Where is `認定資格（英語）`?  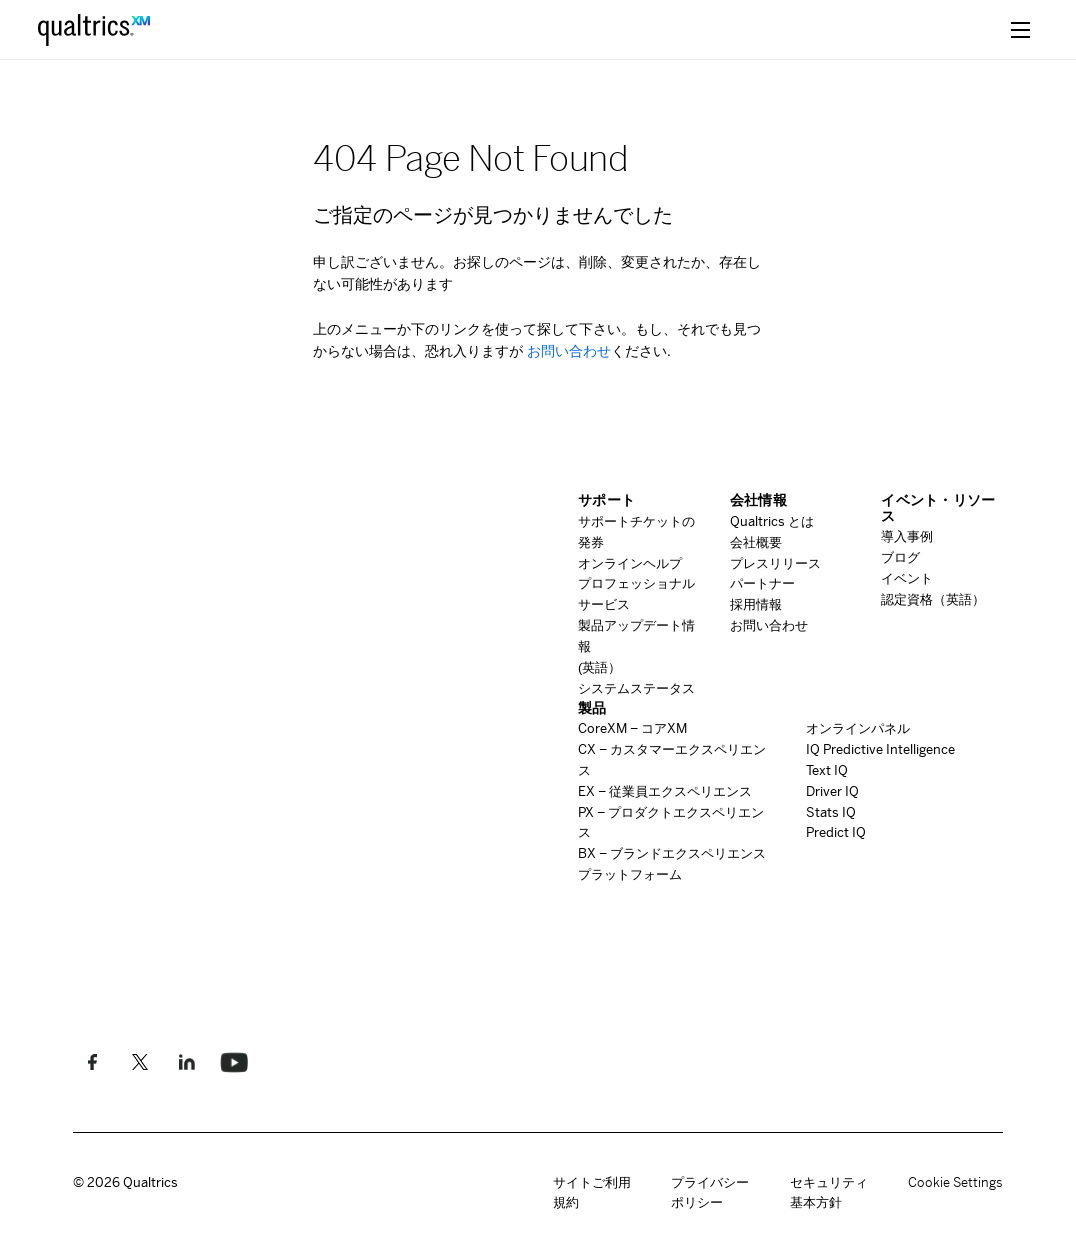 認定資格（英語） is located at coordinates (933, 599).